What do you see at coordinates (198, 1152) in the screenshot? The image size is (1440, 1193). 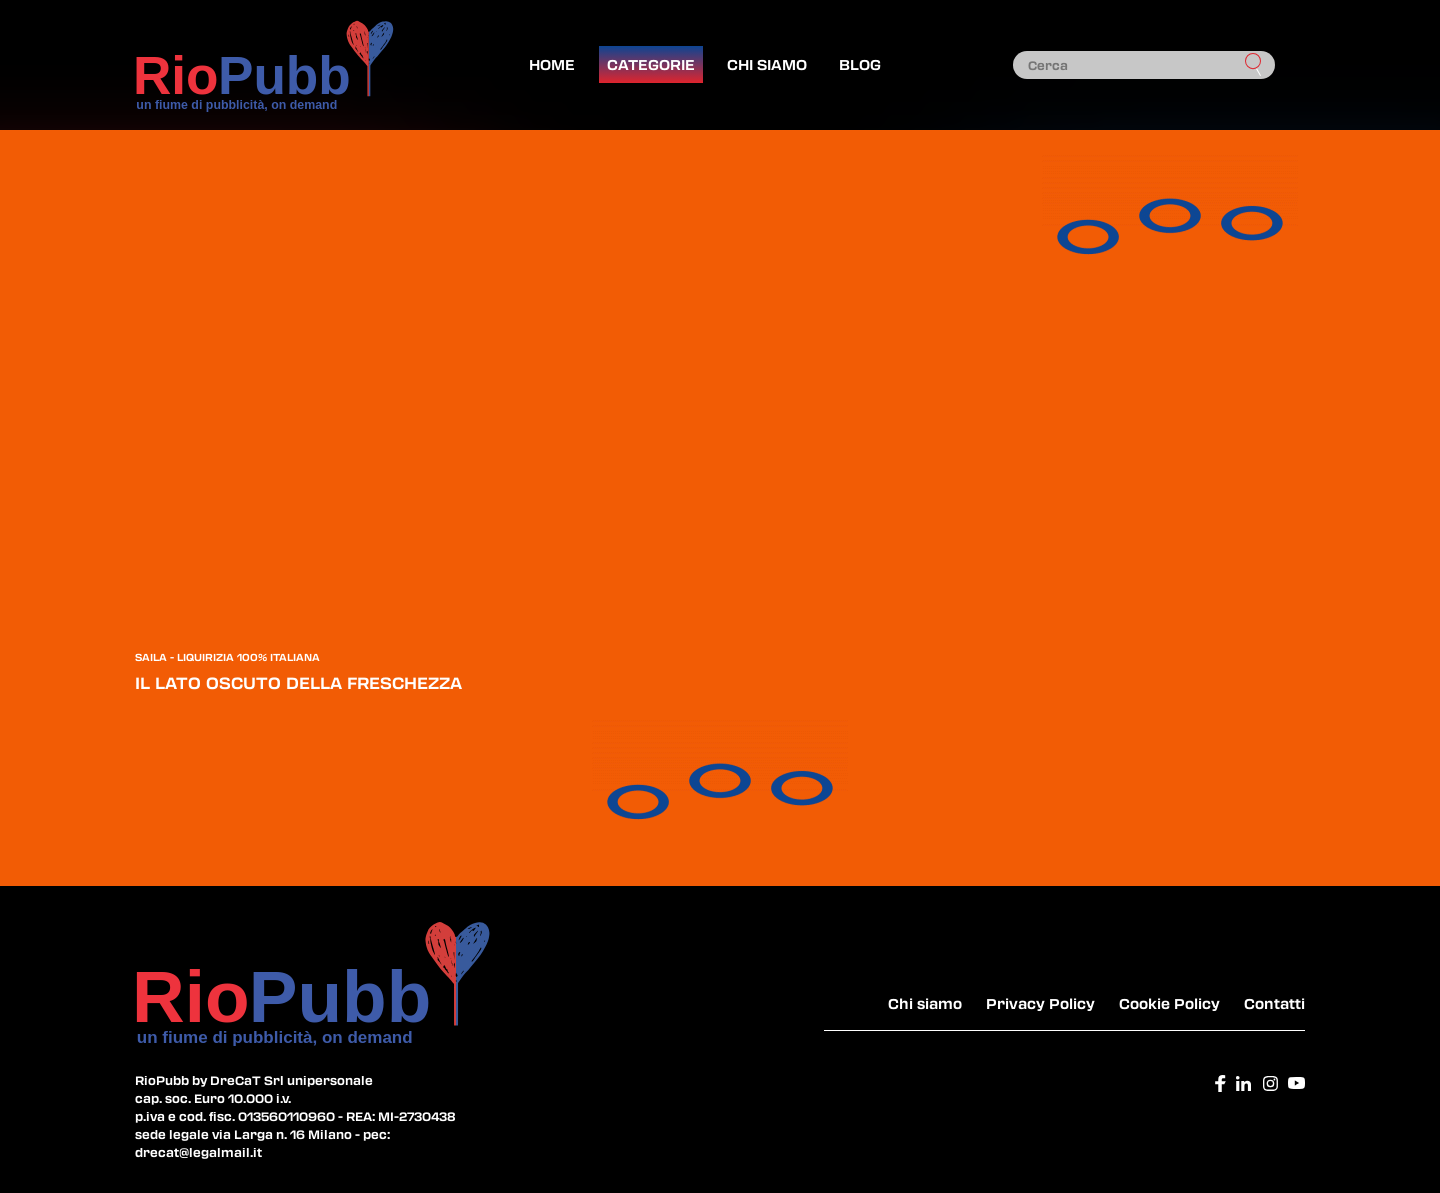 I see `drecat@legalmail.it` at bounding box center [198, 1152].